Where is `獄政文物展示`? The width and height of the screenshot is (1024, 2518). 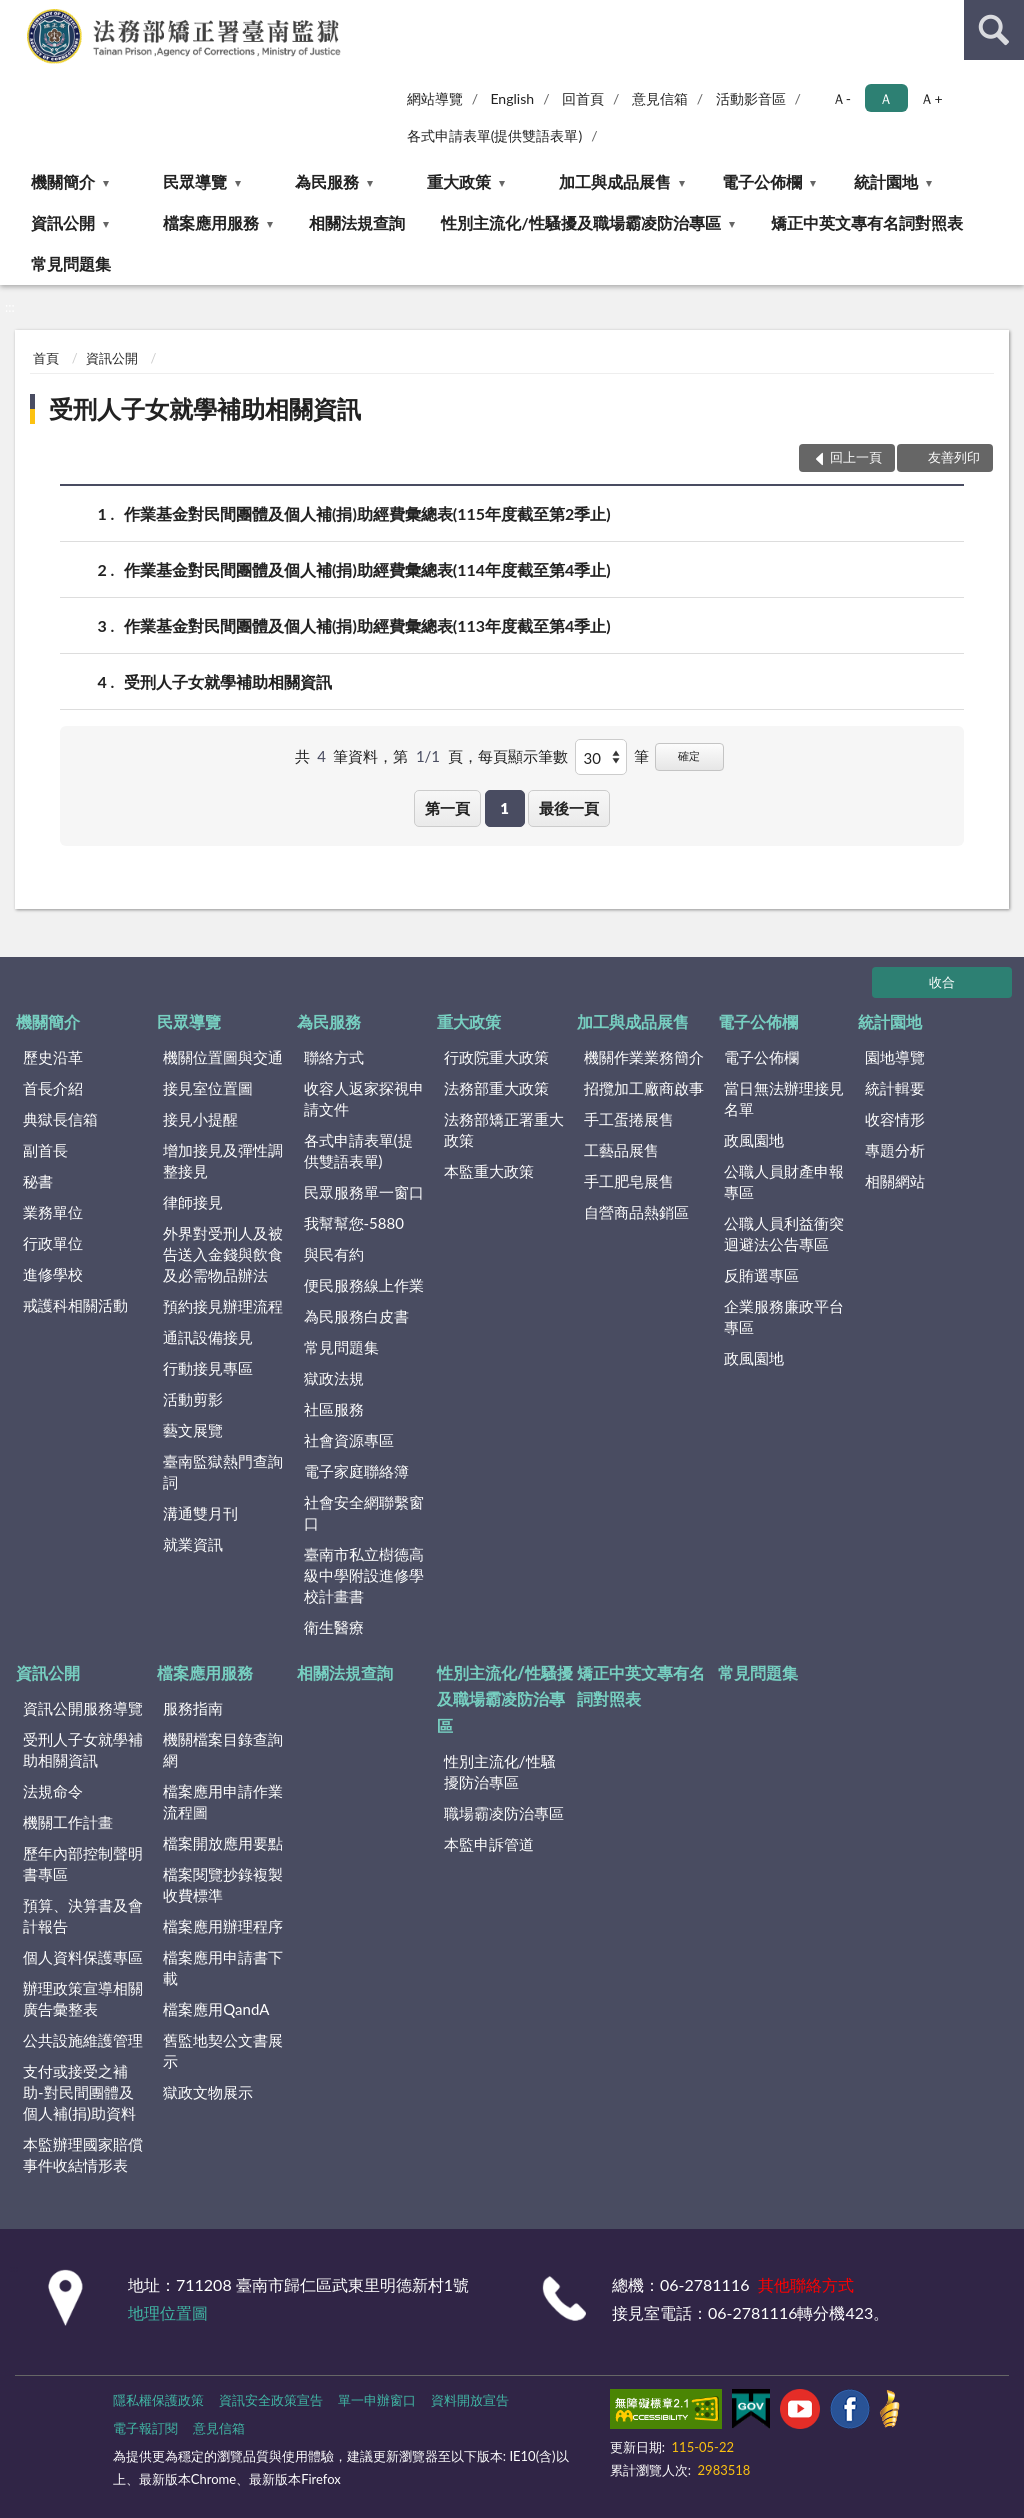
獄政文物展示 is located at coordinates (208, 2092).